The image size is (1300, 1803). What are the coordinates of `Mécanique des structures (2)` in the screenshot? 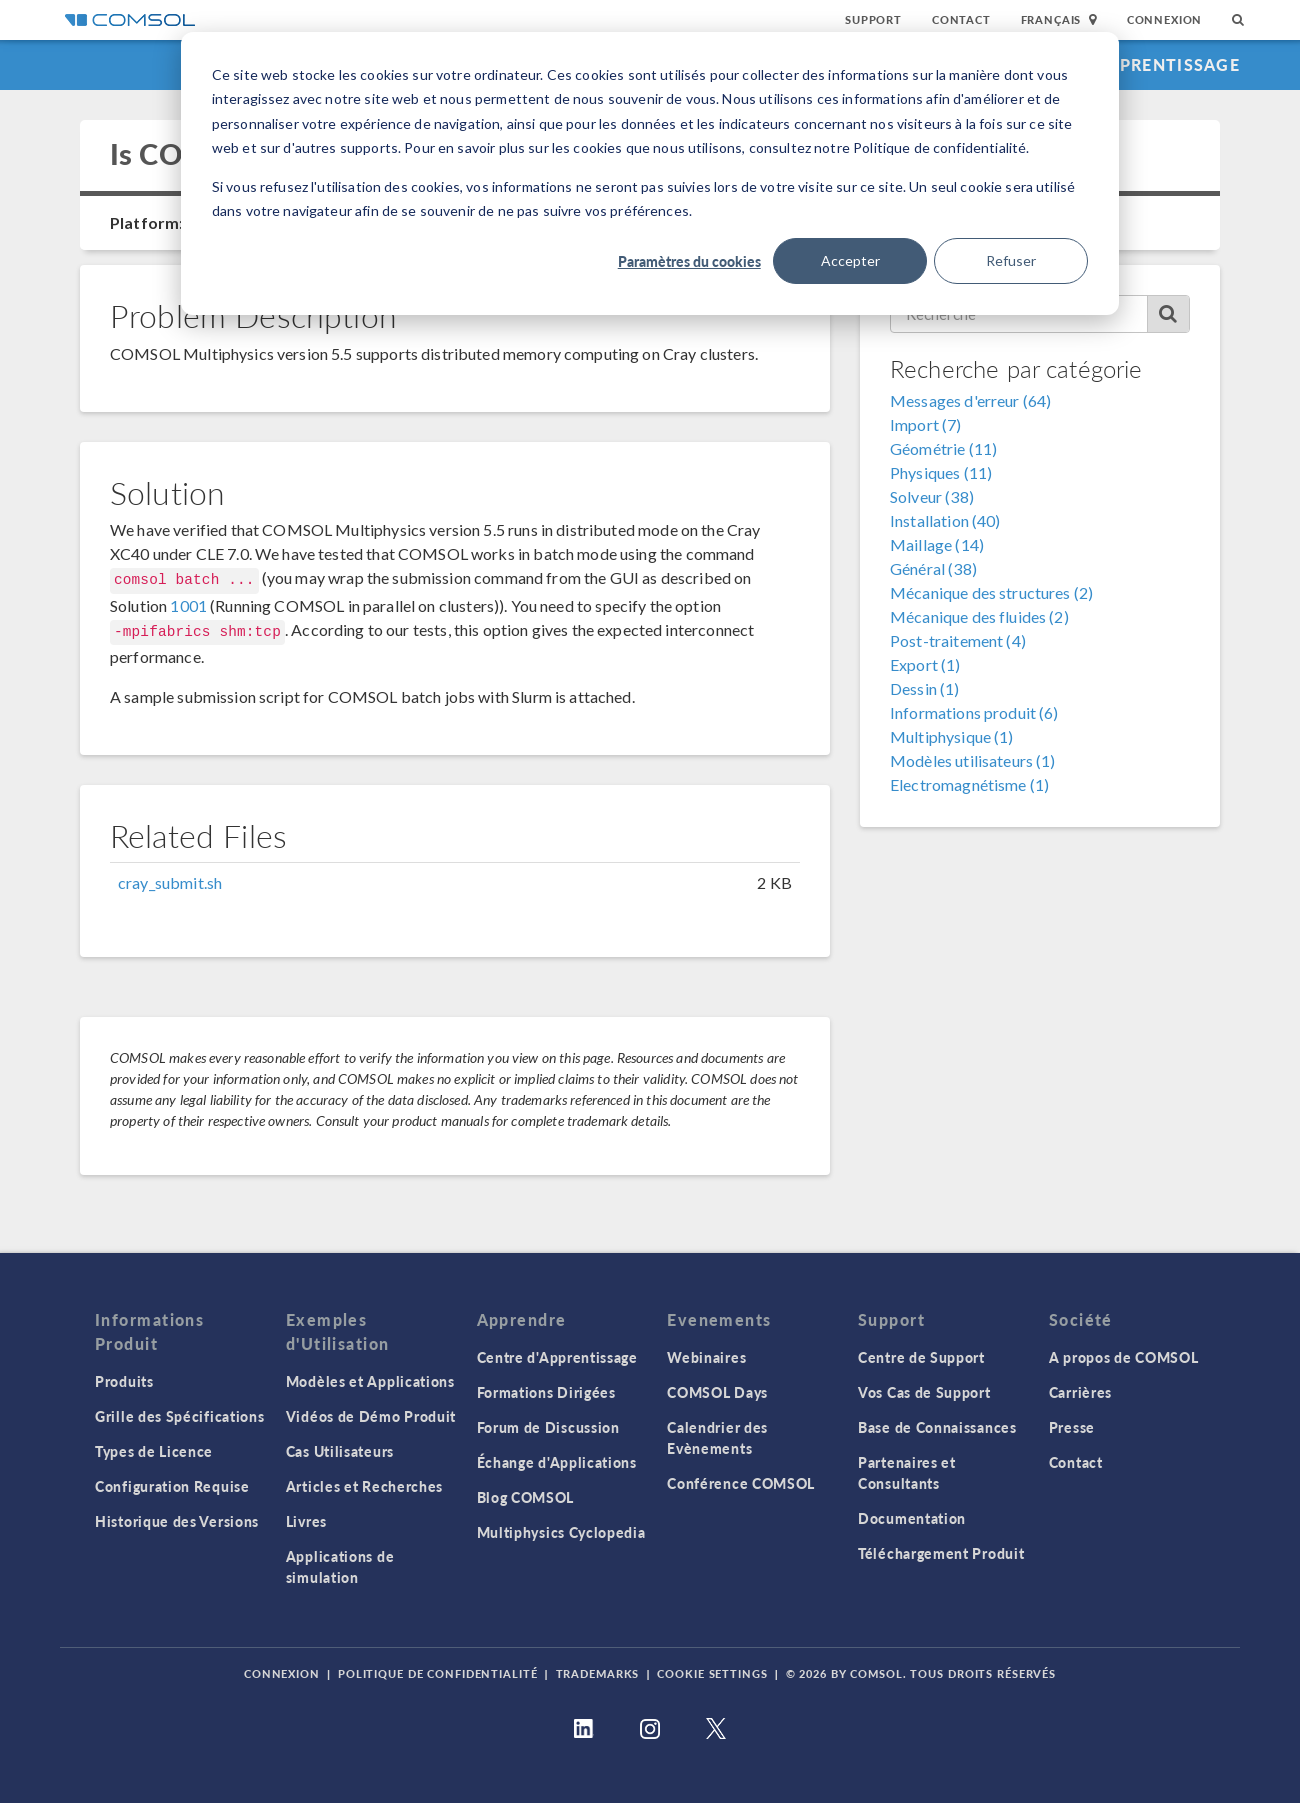 It's located at (991, 592).